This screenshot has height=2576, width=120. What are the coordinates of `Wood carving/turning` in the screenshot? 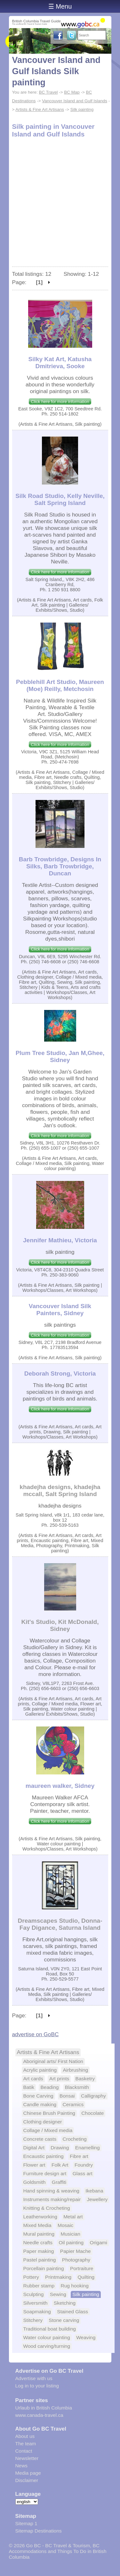 It's located at (46, 2346).